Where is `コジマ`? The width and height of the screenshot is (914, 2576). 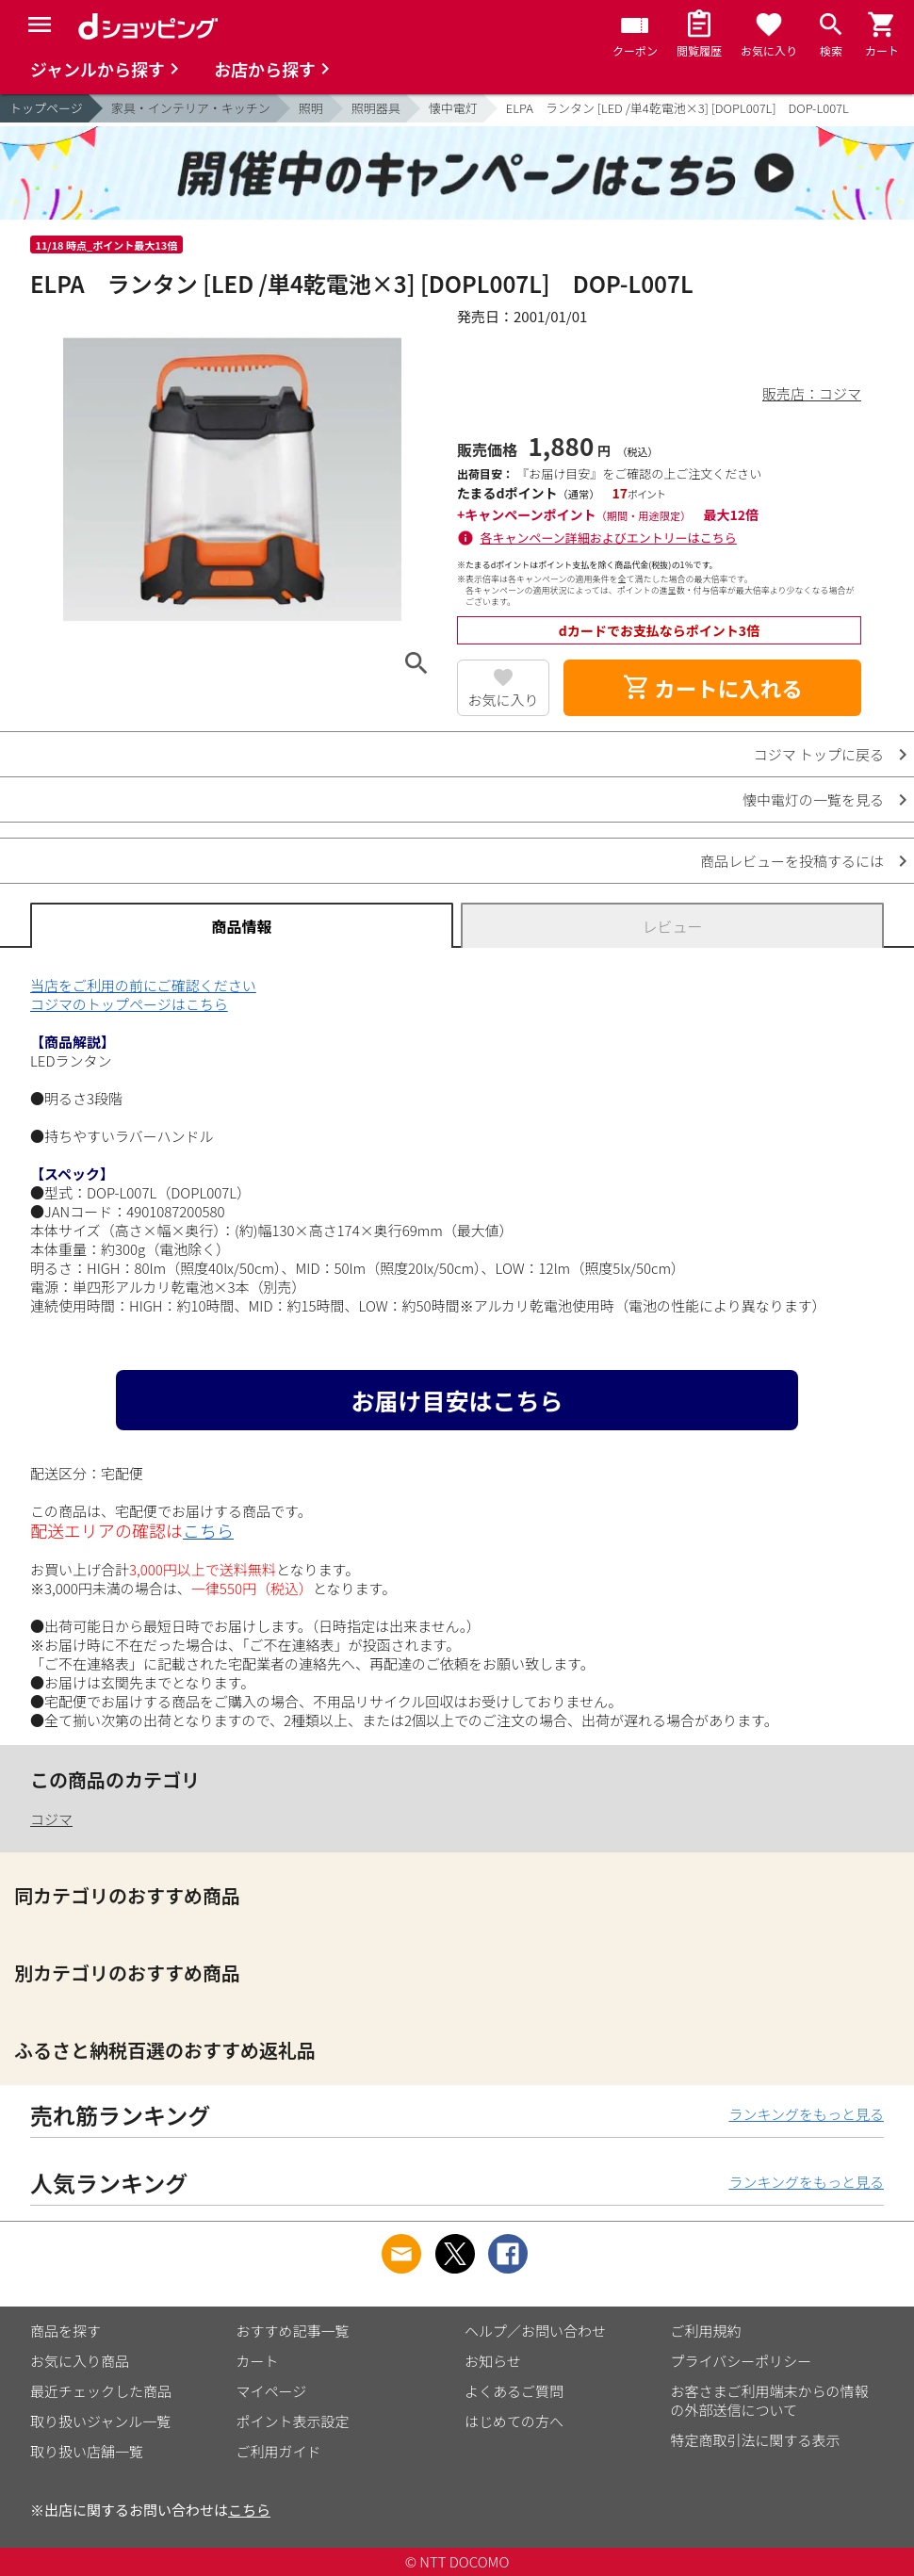 コジマ is located at coordinates (51, 1819).